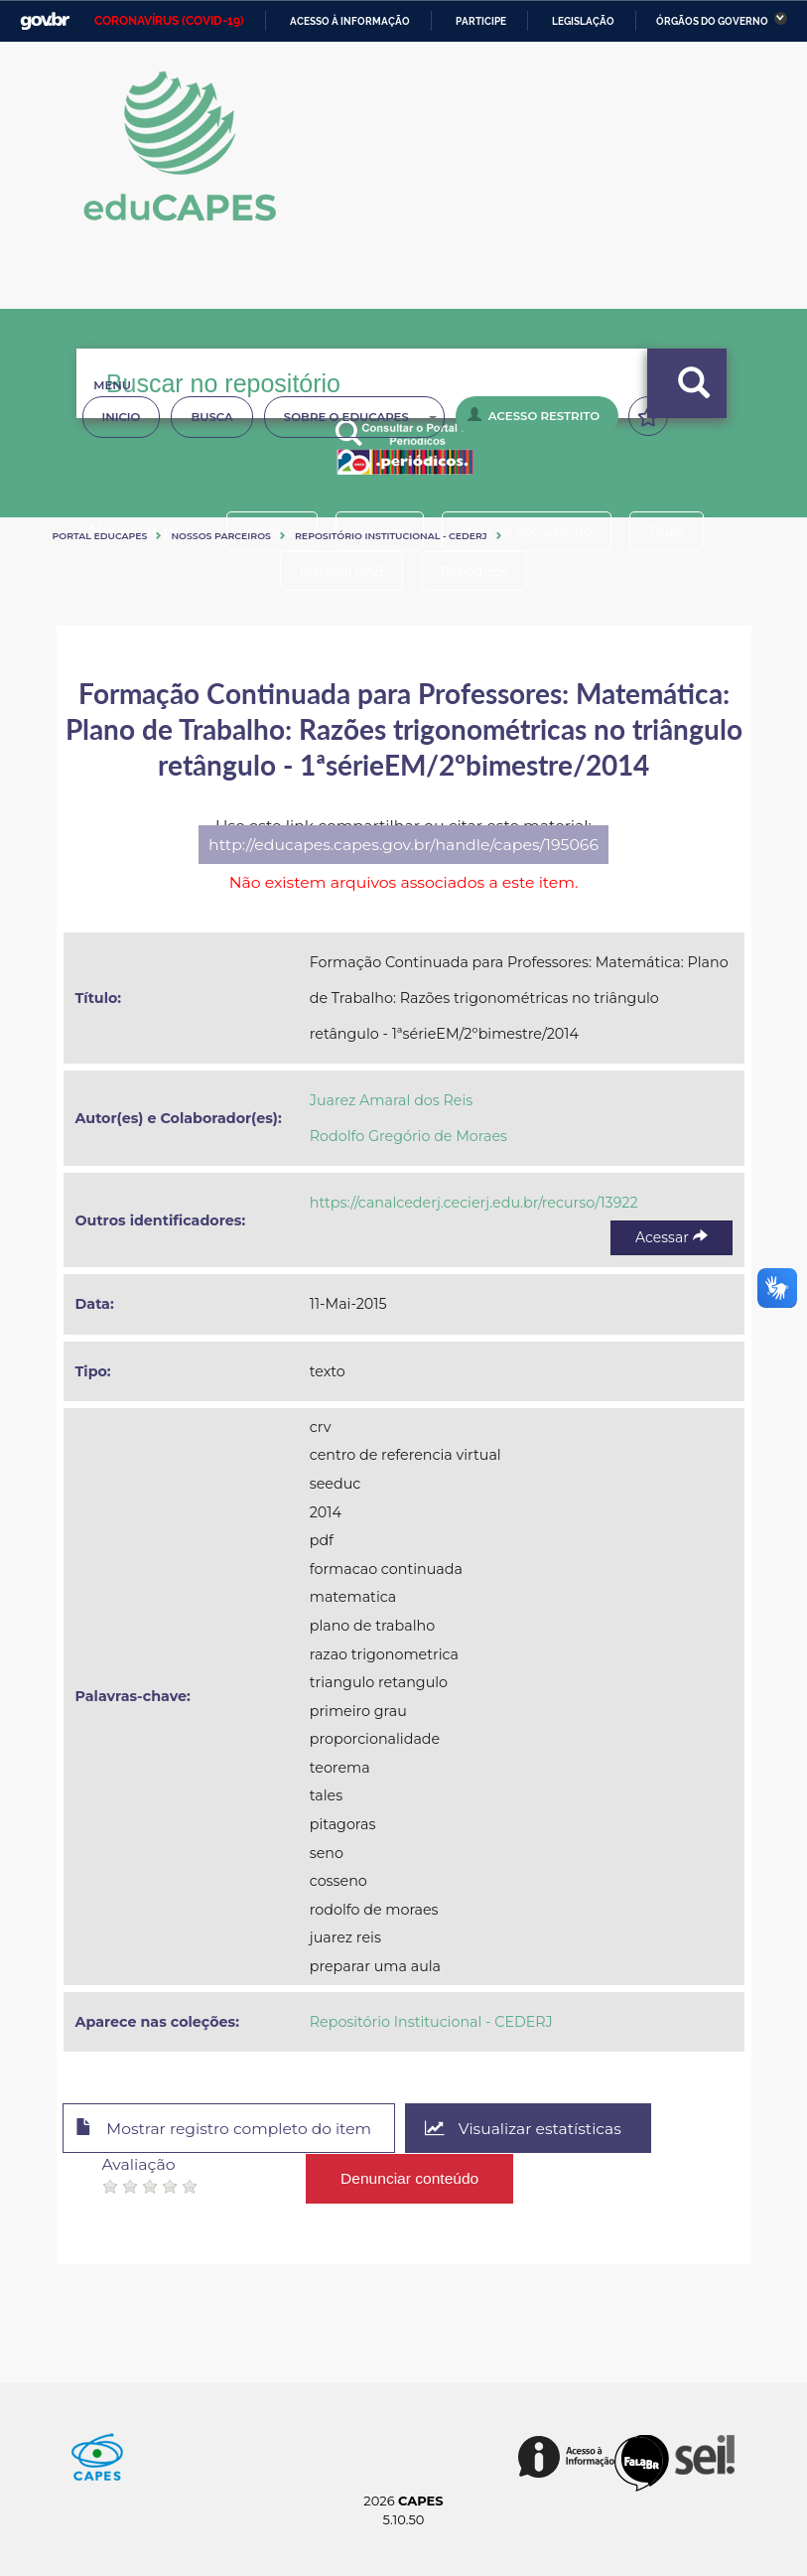  What do you see at coordinates (211, 417) in the screenshot?
I see `Busca` at bounding box center [211, 417].